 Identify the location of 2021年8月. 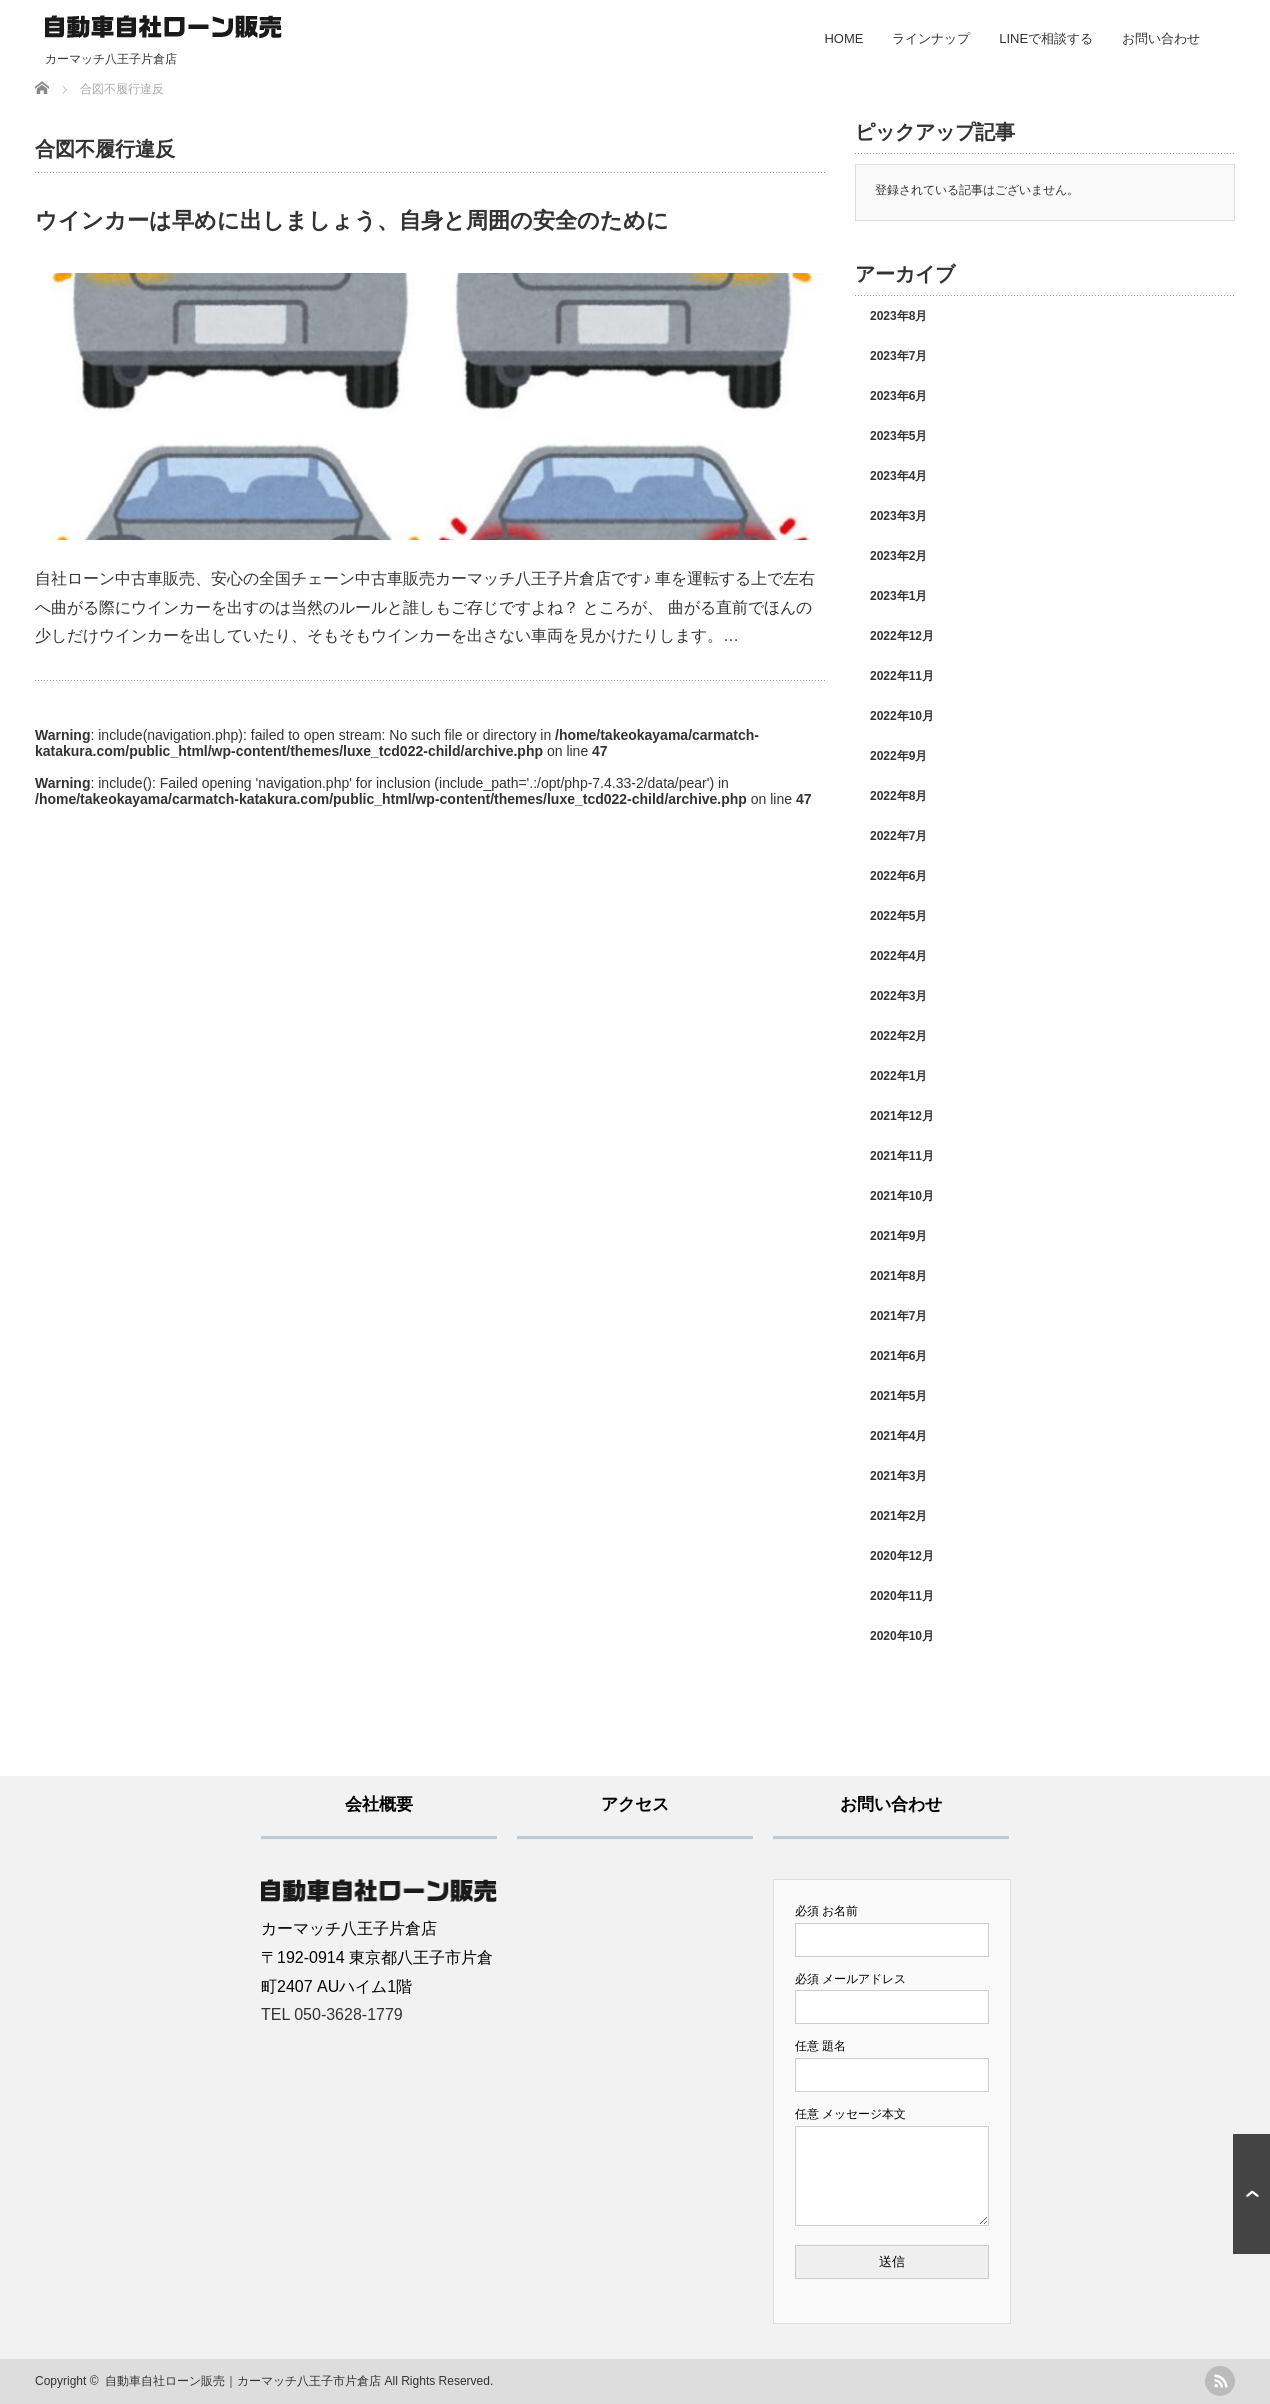
(898, 1276).